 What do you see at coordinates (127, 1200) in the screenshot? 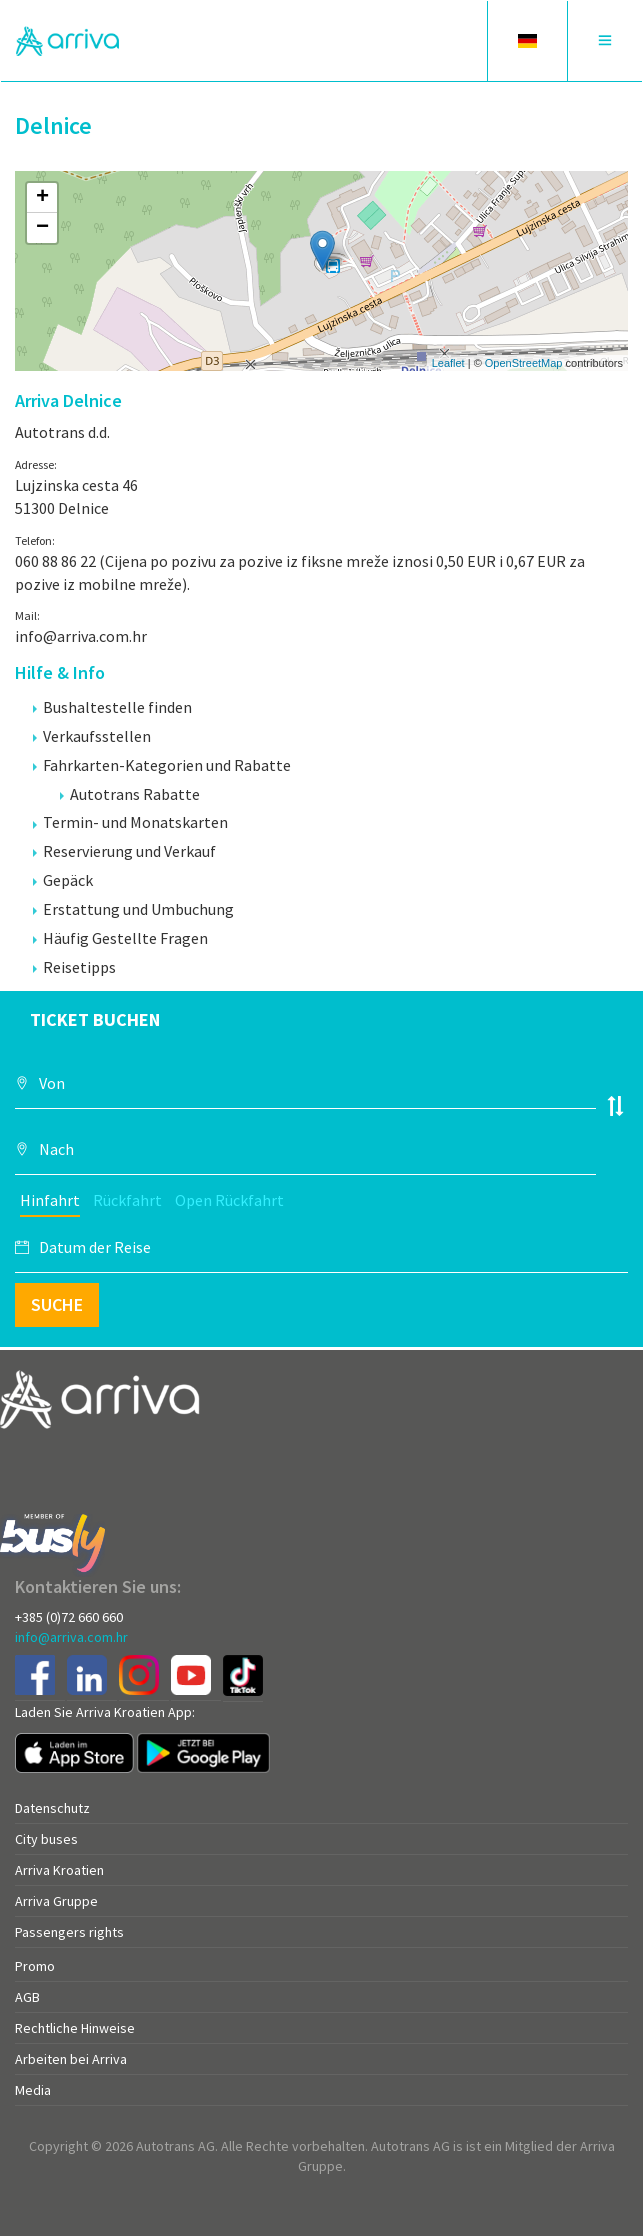
I see `Rückfahrt` at bounding box center [127, 1200].